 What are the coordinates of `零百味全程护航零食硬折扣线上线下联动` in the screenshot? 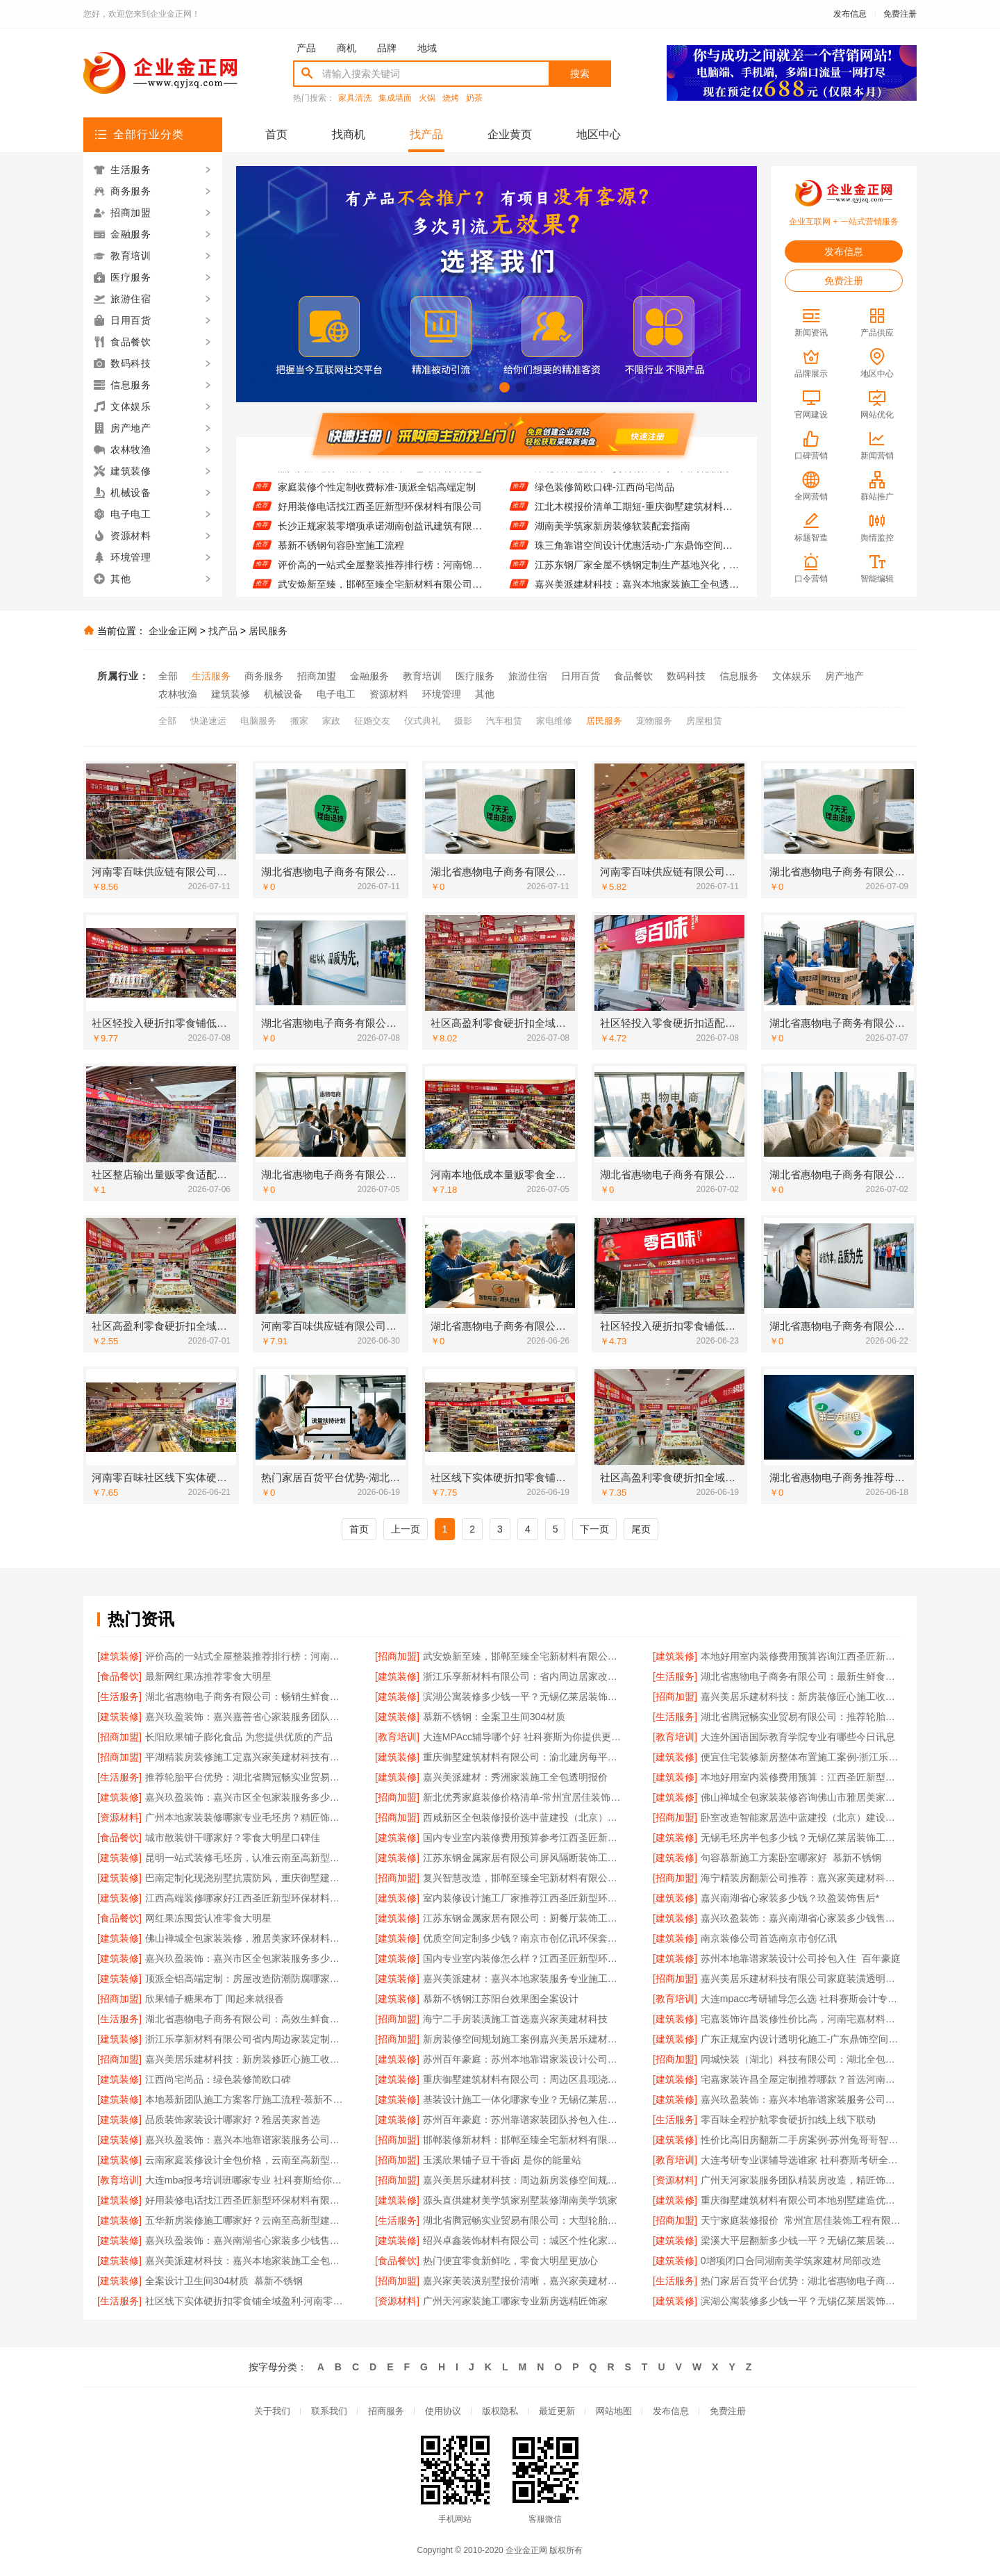 It's located at (788, 2119).